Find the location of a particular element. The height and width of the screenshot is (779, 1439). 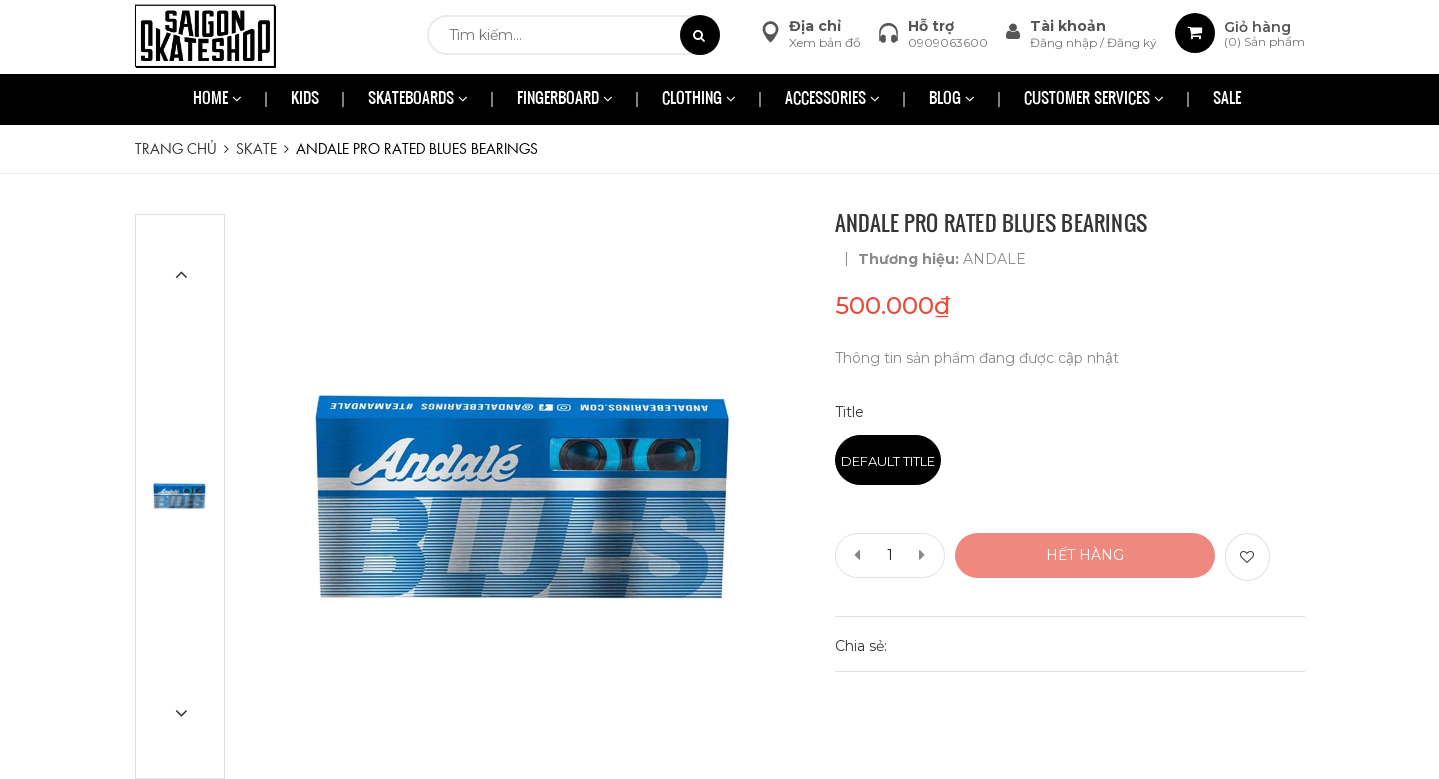

SALE is located at coordinates (1227, 99).